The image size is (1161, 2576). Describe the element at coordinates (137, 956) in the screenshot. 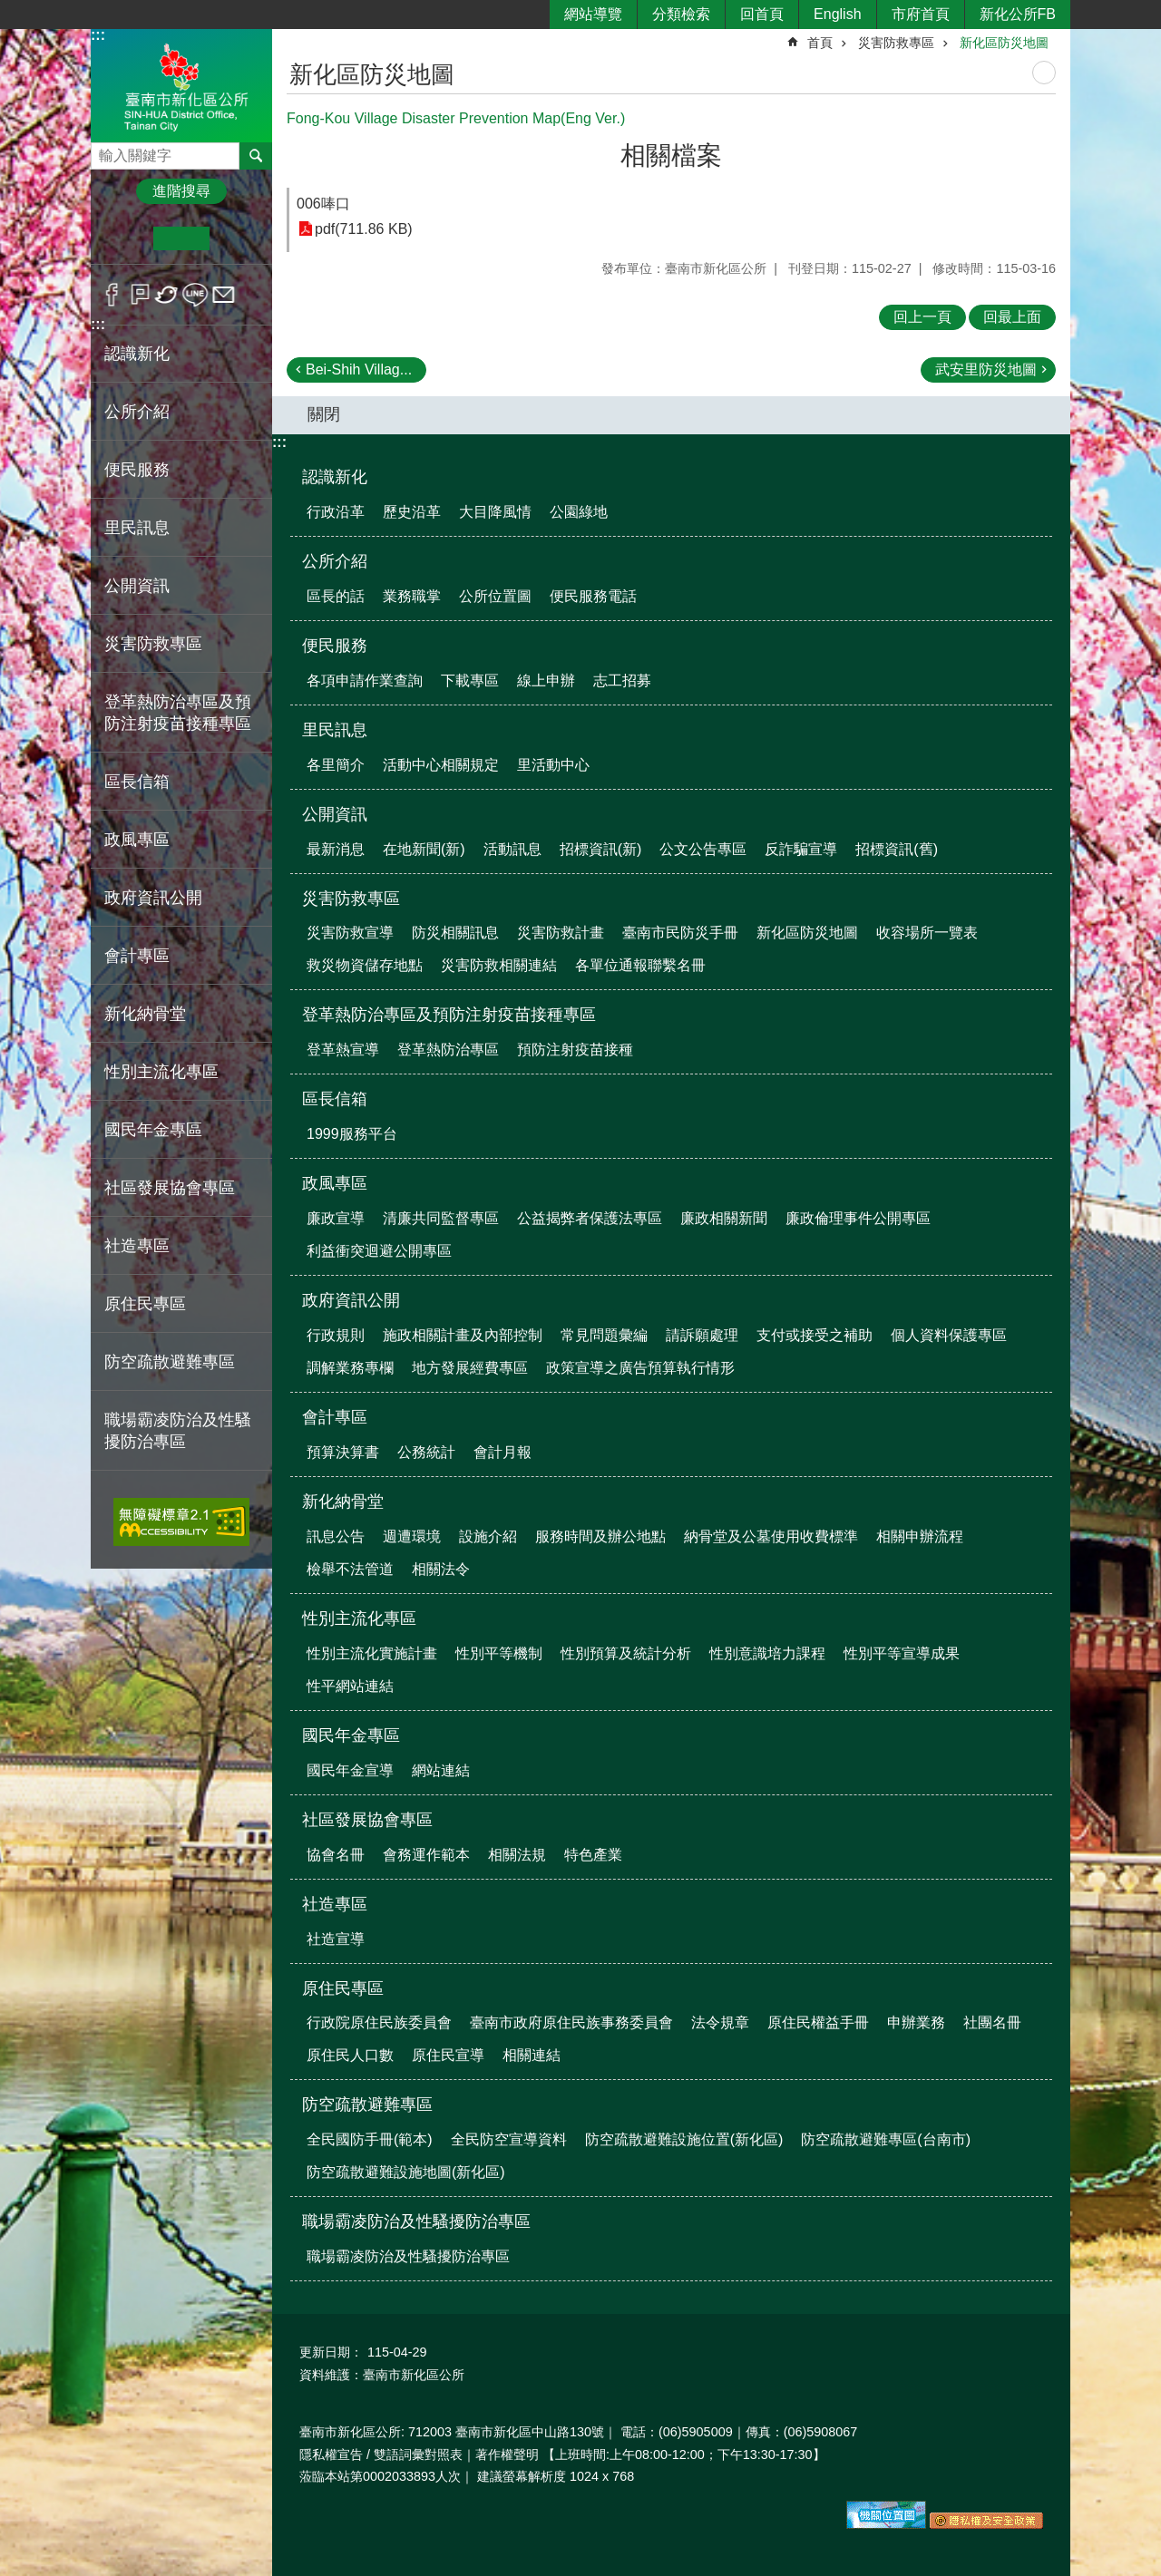

I see `會計專區 [button]` at that location.